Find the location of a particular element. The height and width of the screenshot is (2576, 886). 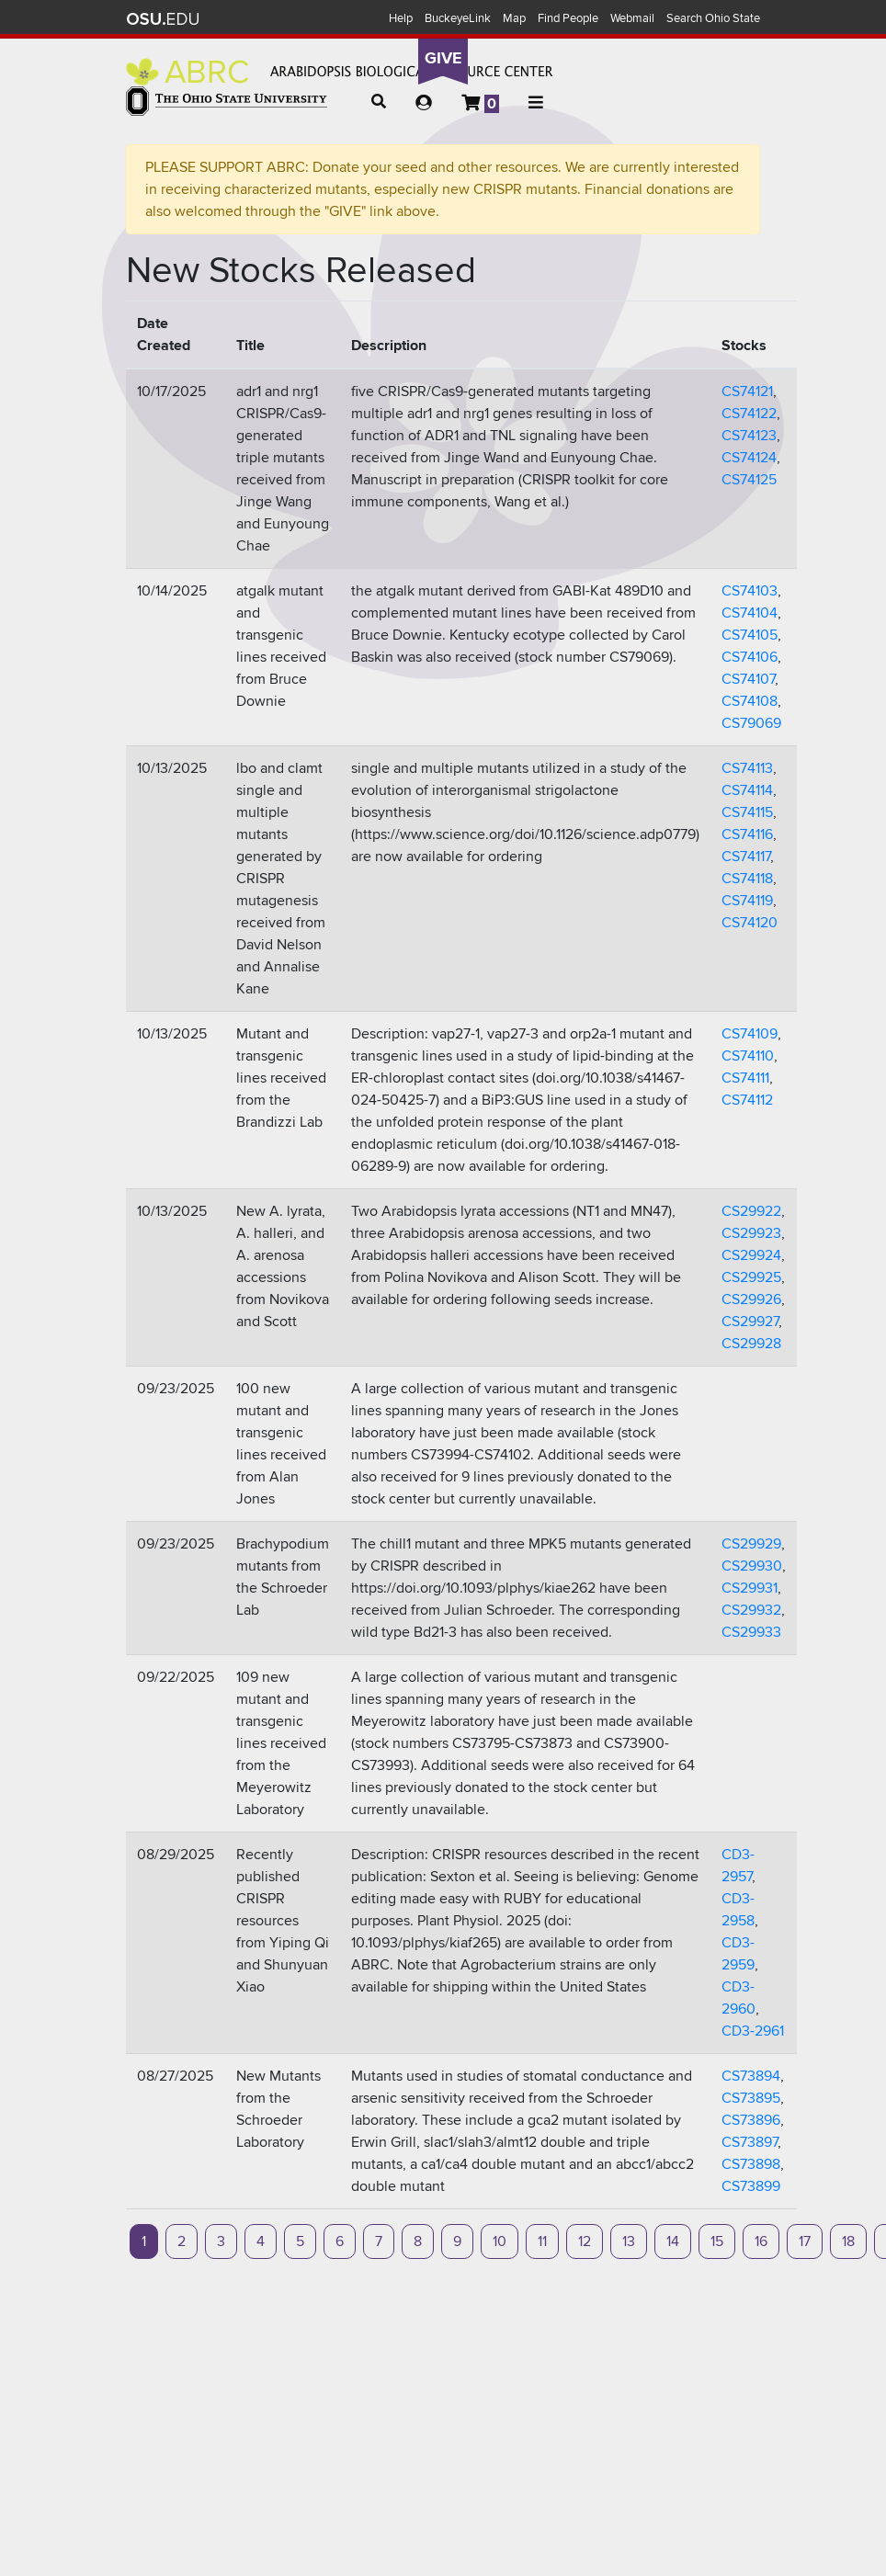

CS74114 is located at coordinates (747, 790).